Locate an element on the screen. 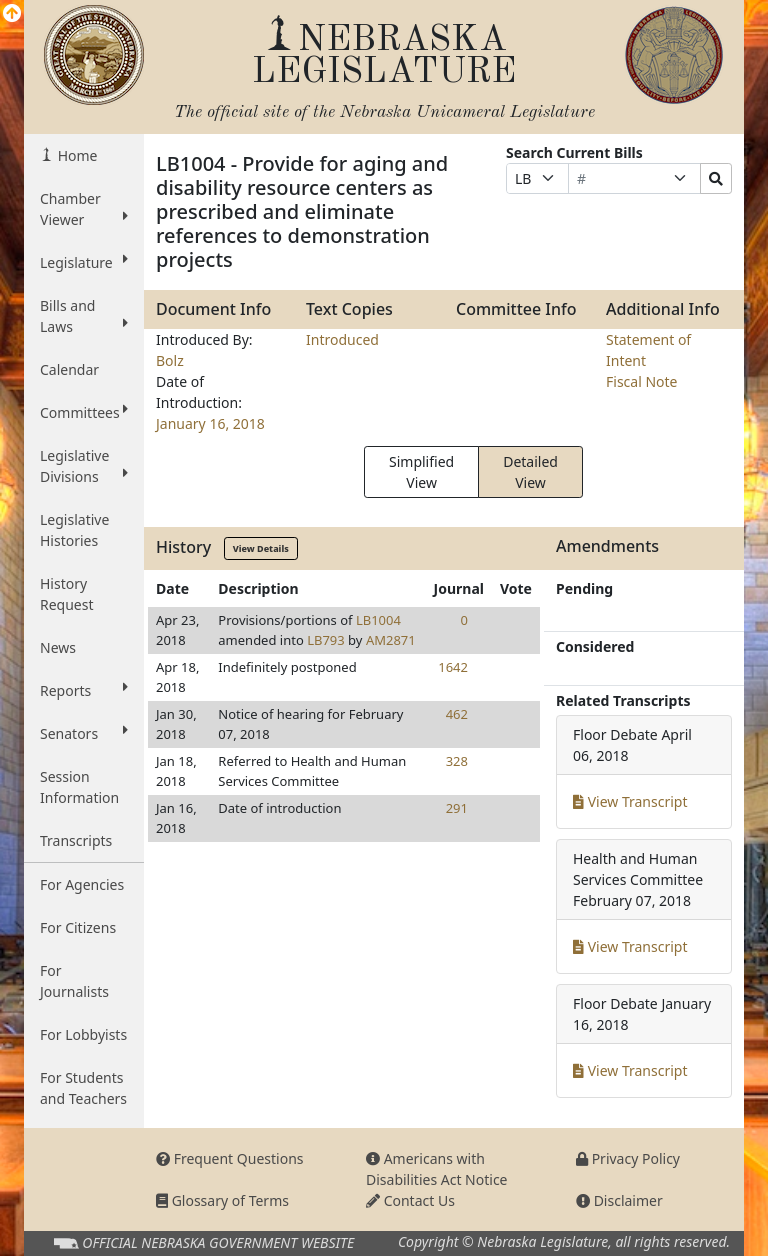 The height and width of the screenshot is (1256, 768). 1642 is located at coordinates (453, 667).